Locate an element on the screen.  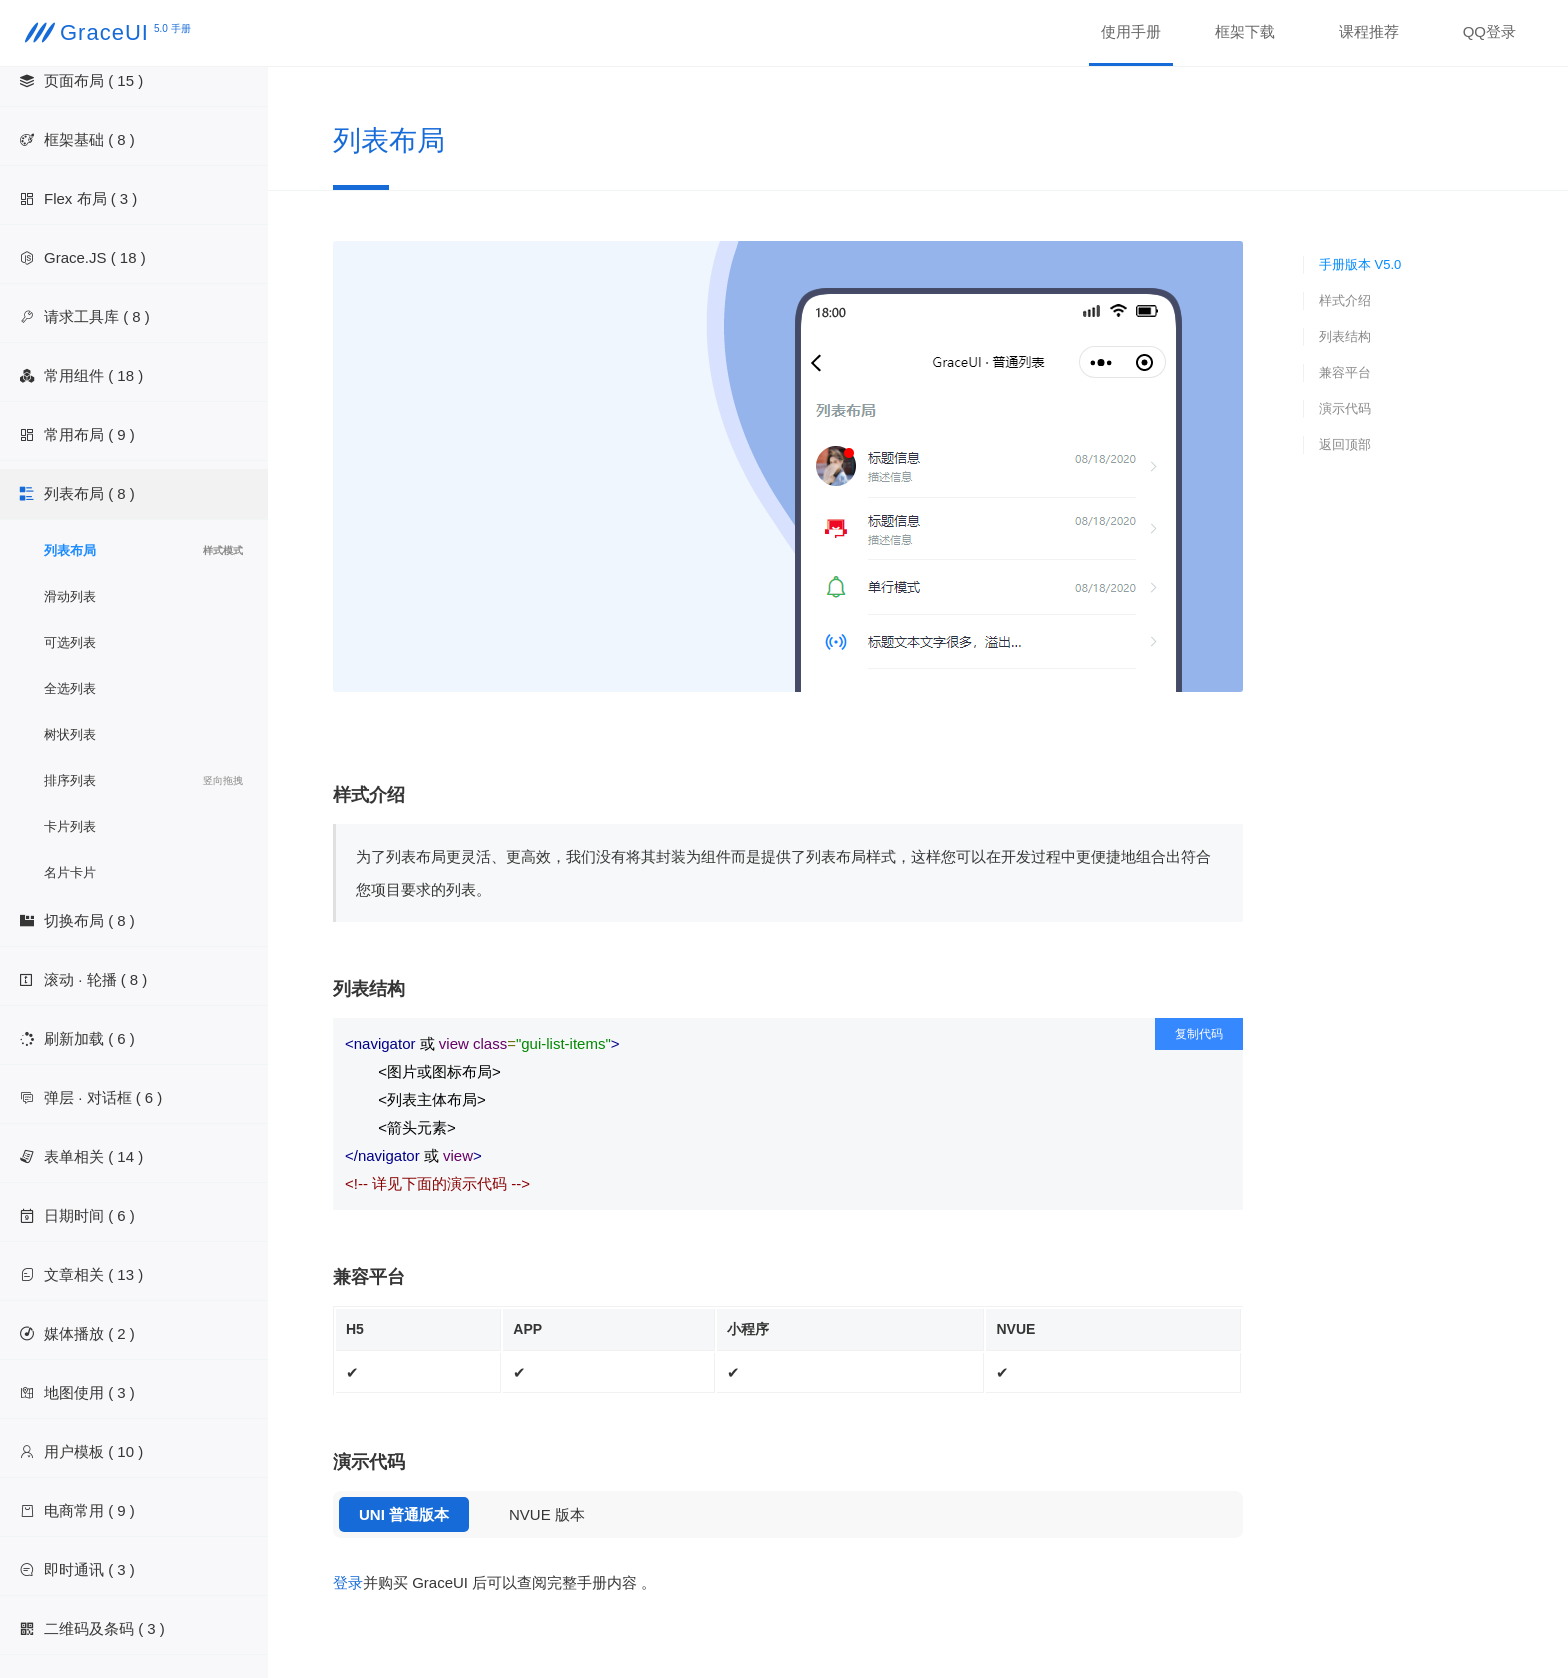
QQ登录 is located at coordinates (1489, 31).